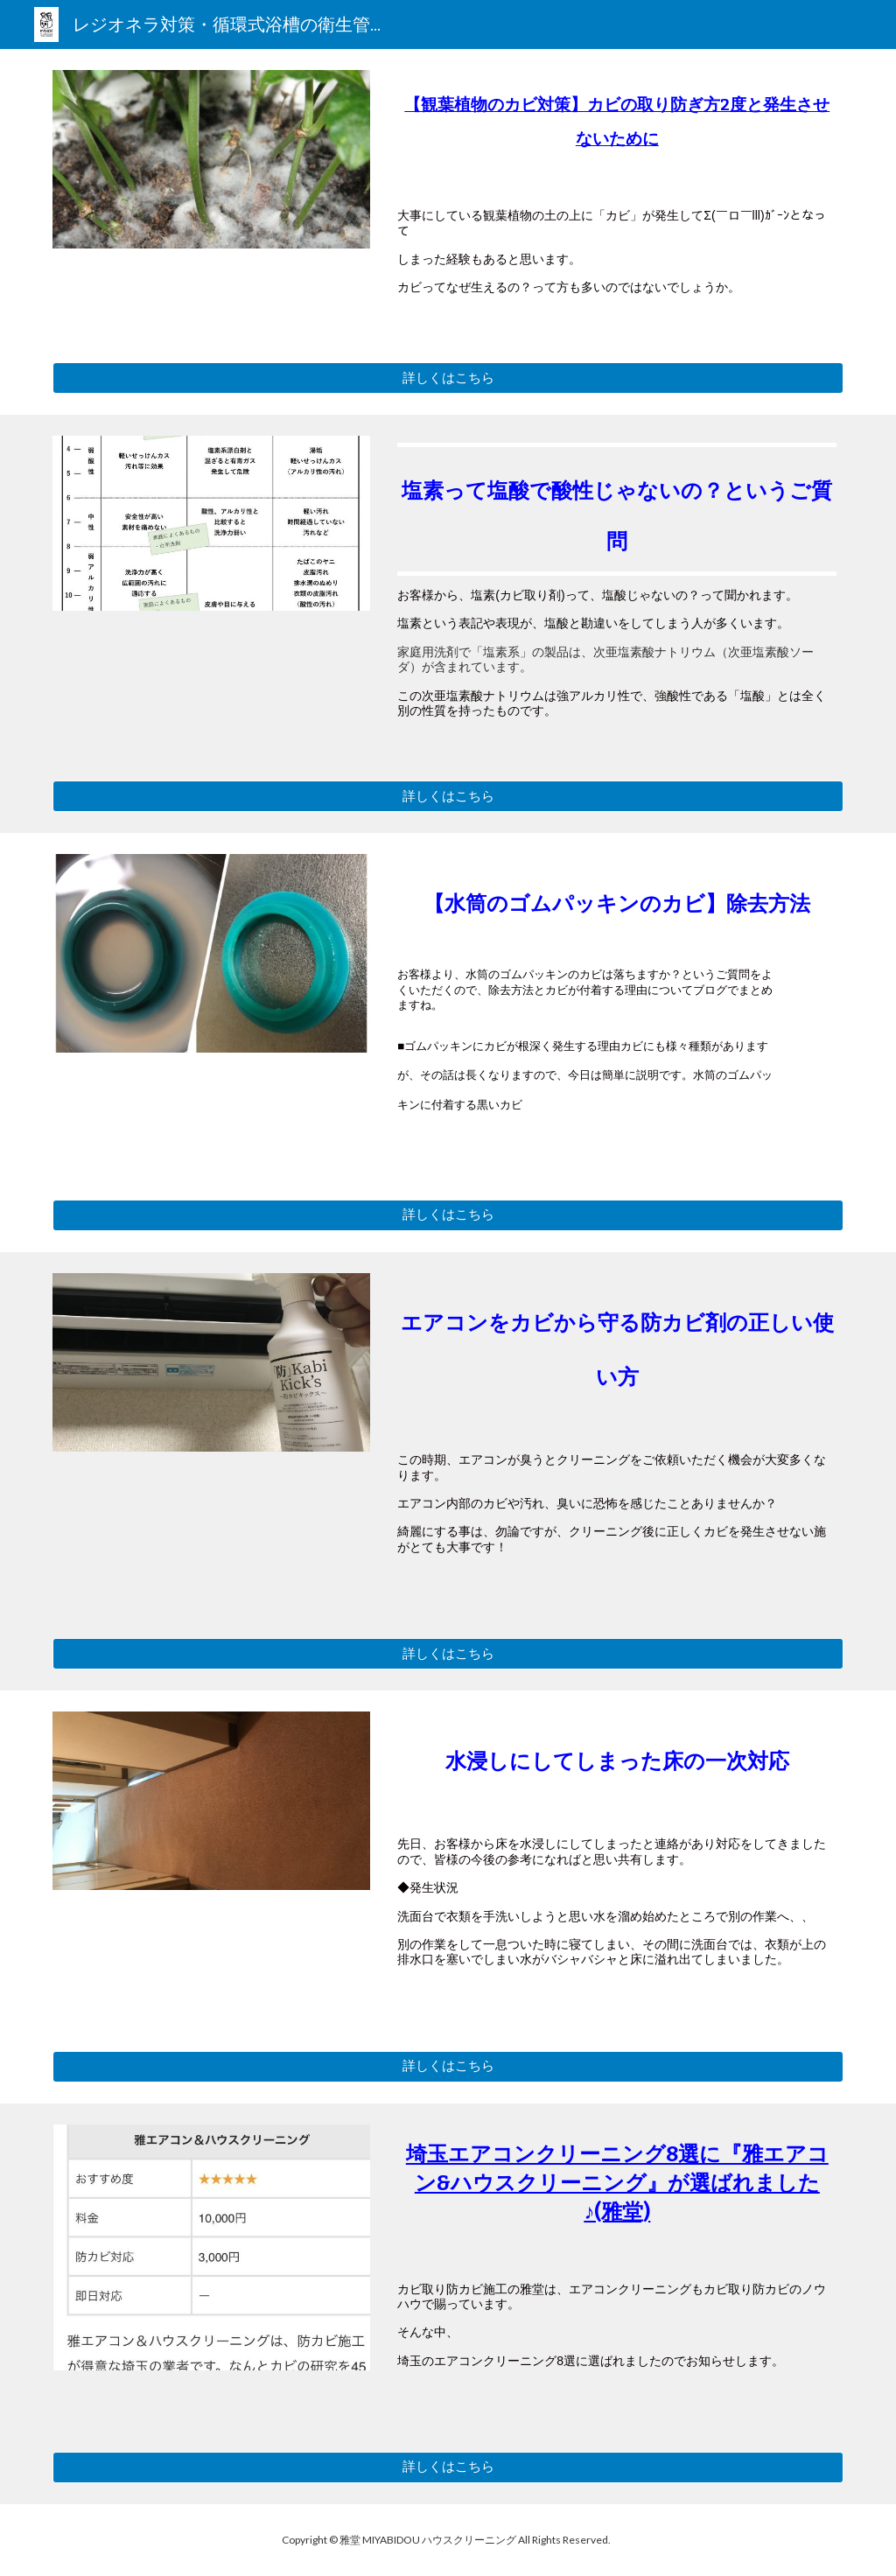 The height and width of the screenshot is (2576, 896). What do you see at coordinates (617, 126) in the screenshot?
I see `[main]` at bounding box center [617, 126].